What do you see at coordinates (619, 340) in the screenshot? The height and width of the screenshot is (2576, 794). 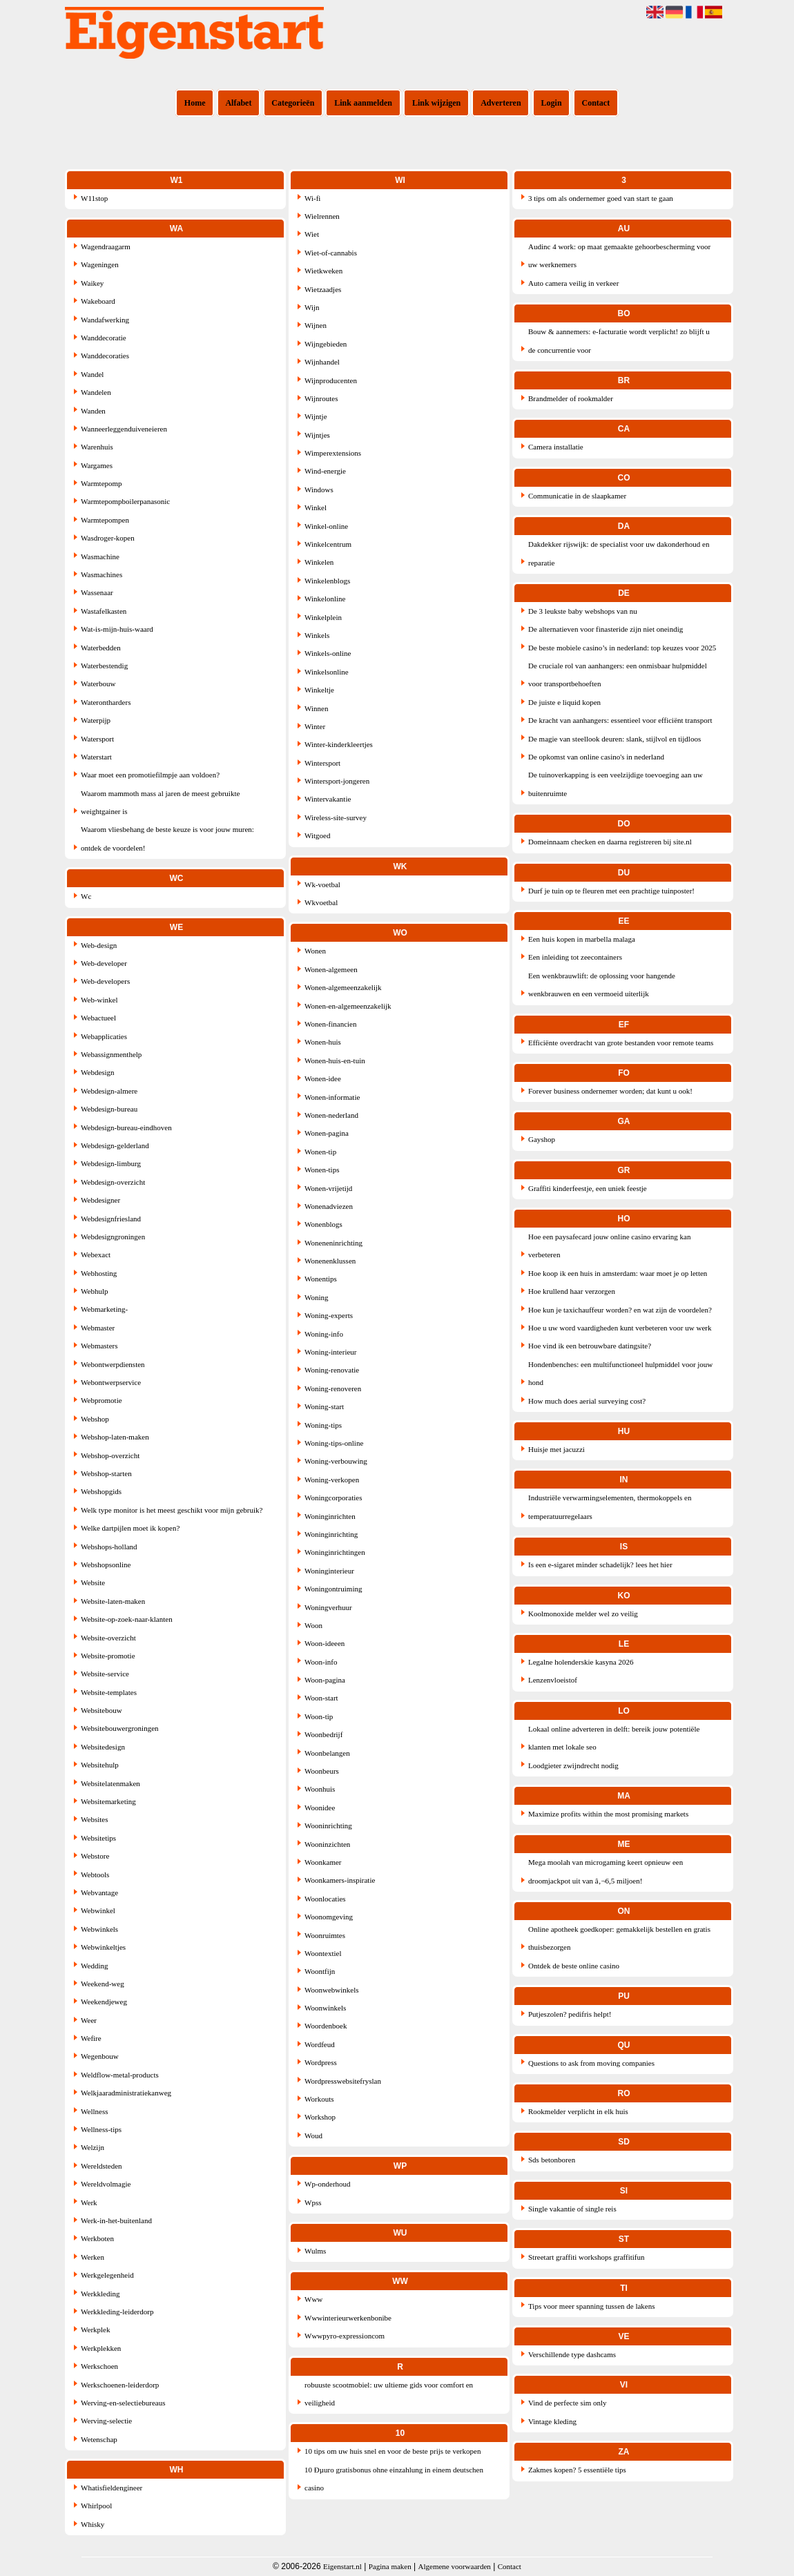 I see `Bouw & aannemers: e-facturatie wordt verplicht! zo blijft u de concurrentie voor` at bounding box center [619, 340].